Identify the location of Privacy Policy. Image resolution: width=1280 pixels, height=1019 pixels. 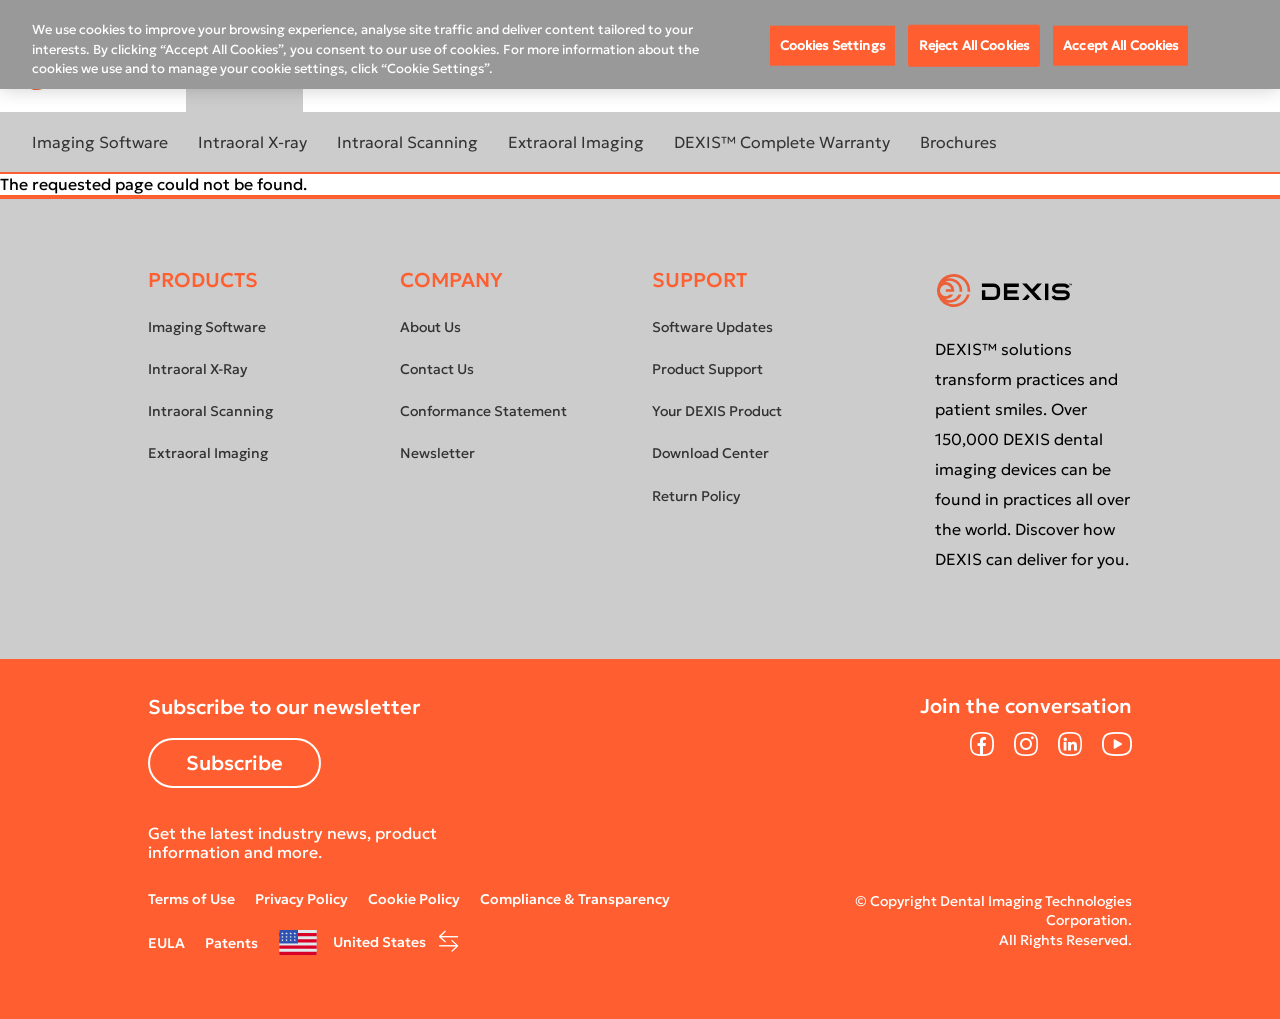
(301, 899).